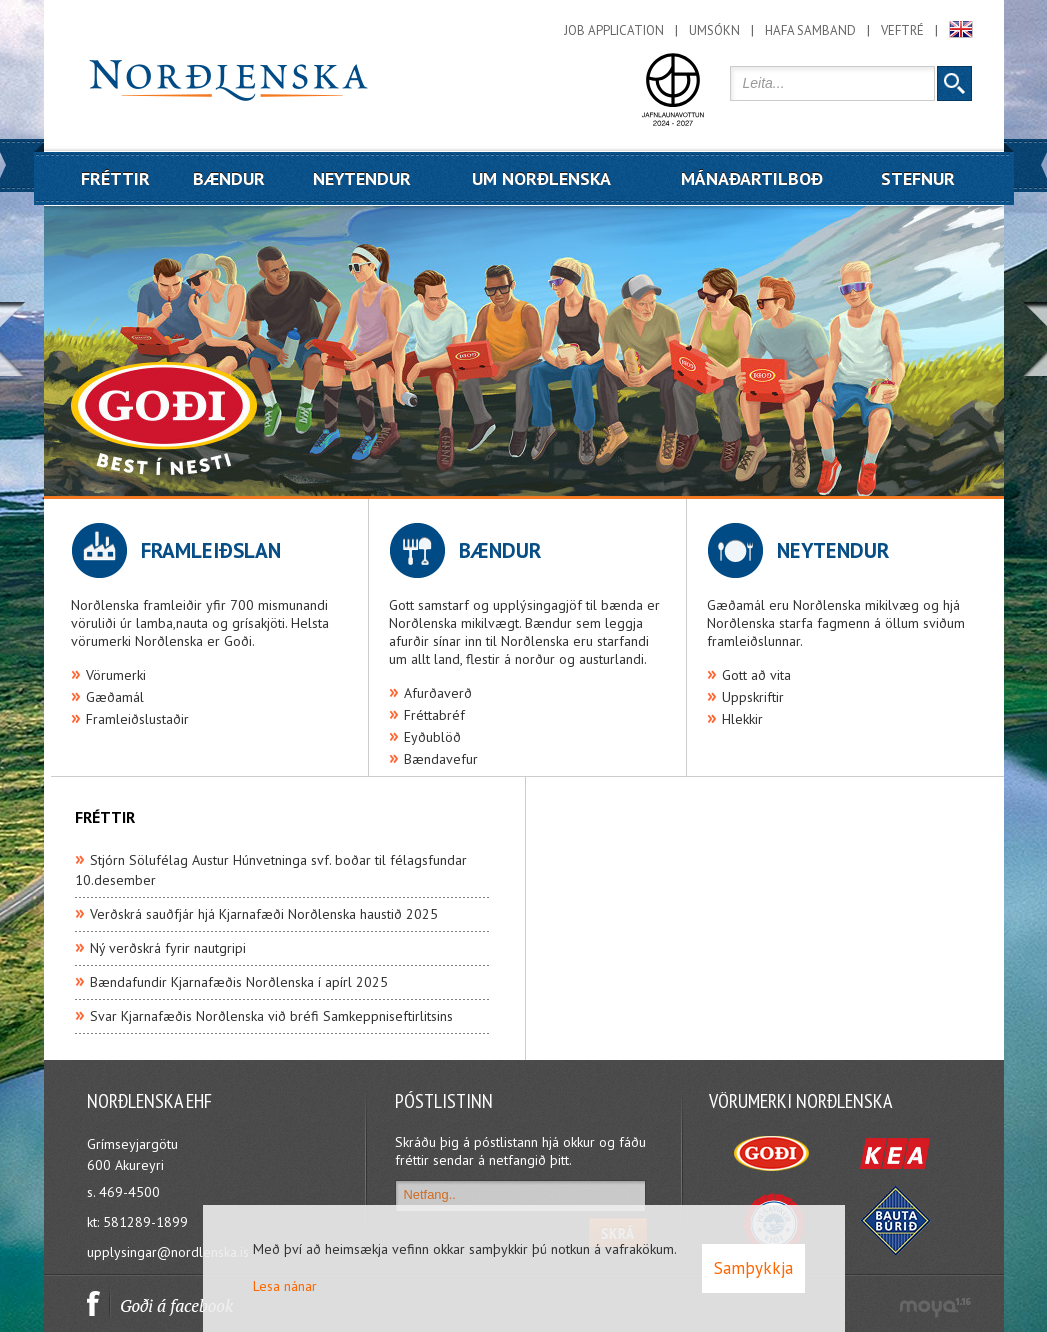 The height and width of the screenshot is (1332, 1047). What do you see at coordinates (115, 697) in the screenshot?
I see `Gæðamál` at bounding box center [115, 697].